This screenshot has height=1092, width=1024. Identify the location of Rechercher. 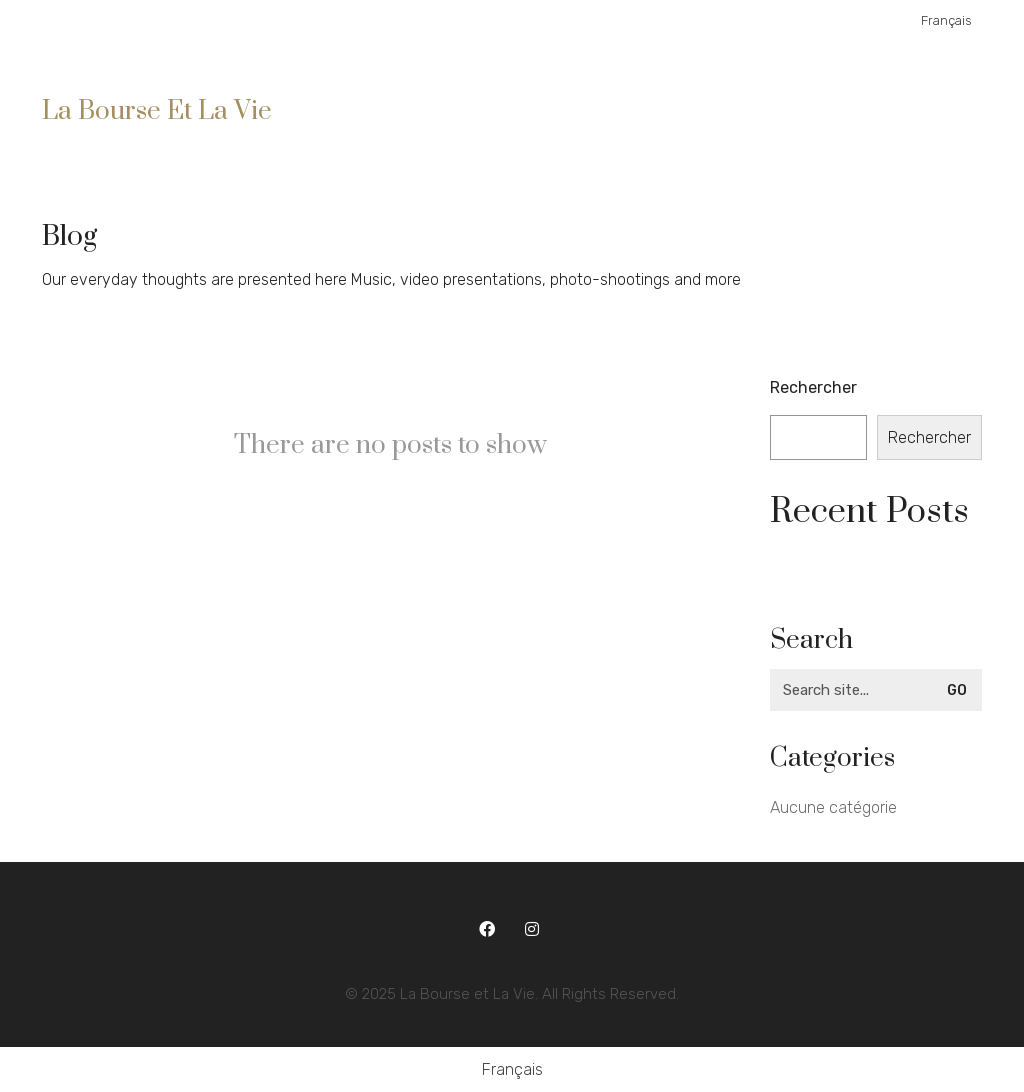
(813, 387).